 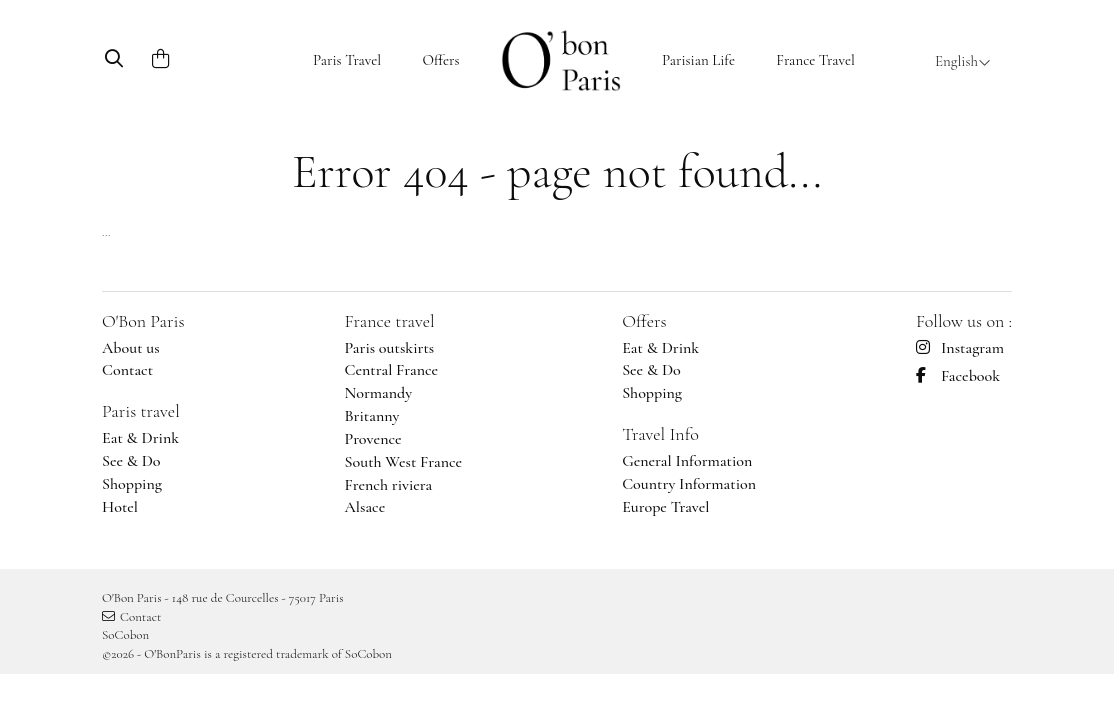 What do you see at coordinates (372, 416) in the screenshot?
I see `Britanny` at bounding box center [372, 416].